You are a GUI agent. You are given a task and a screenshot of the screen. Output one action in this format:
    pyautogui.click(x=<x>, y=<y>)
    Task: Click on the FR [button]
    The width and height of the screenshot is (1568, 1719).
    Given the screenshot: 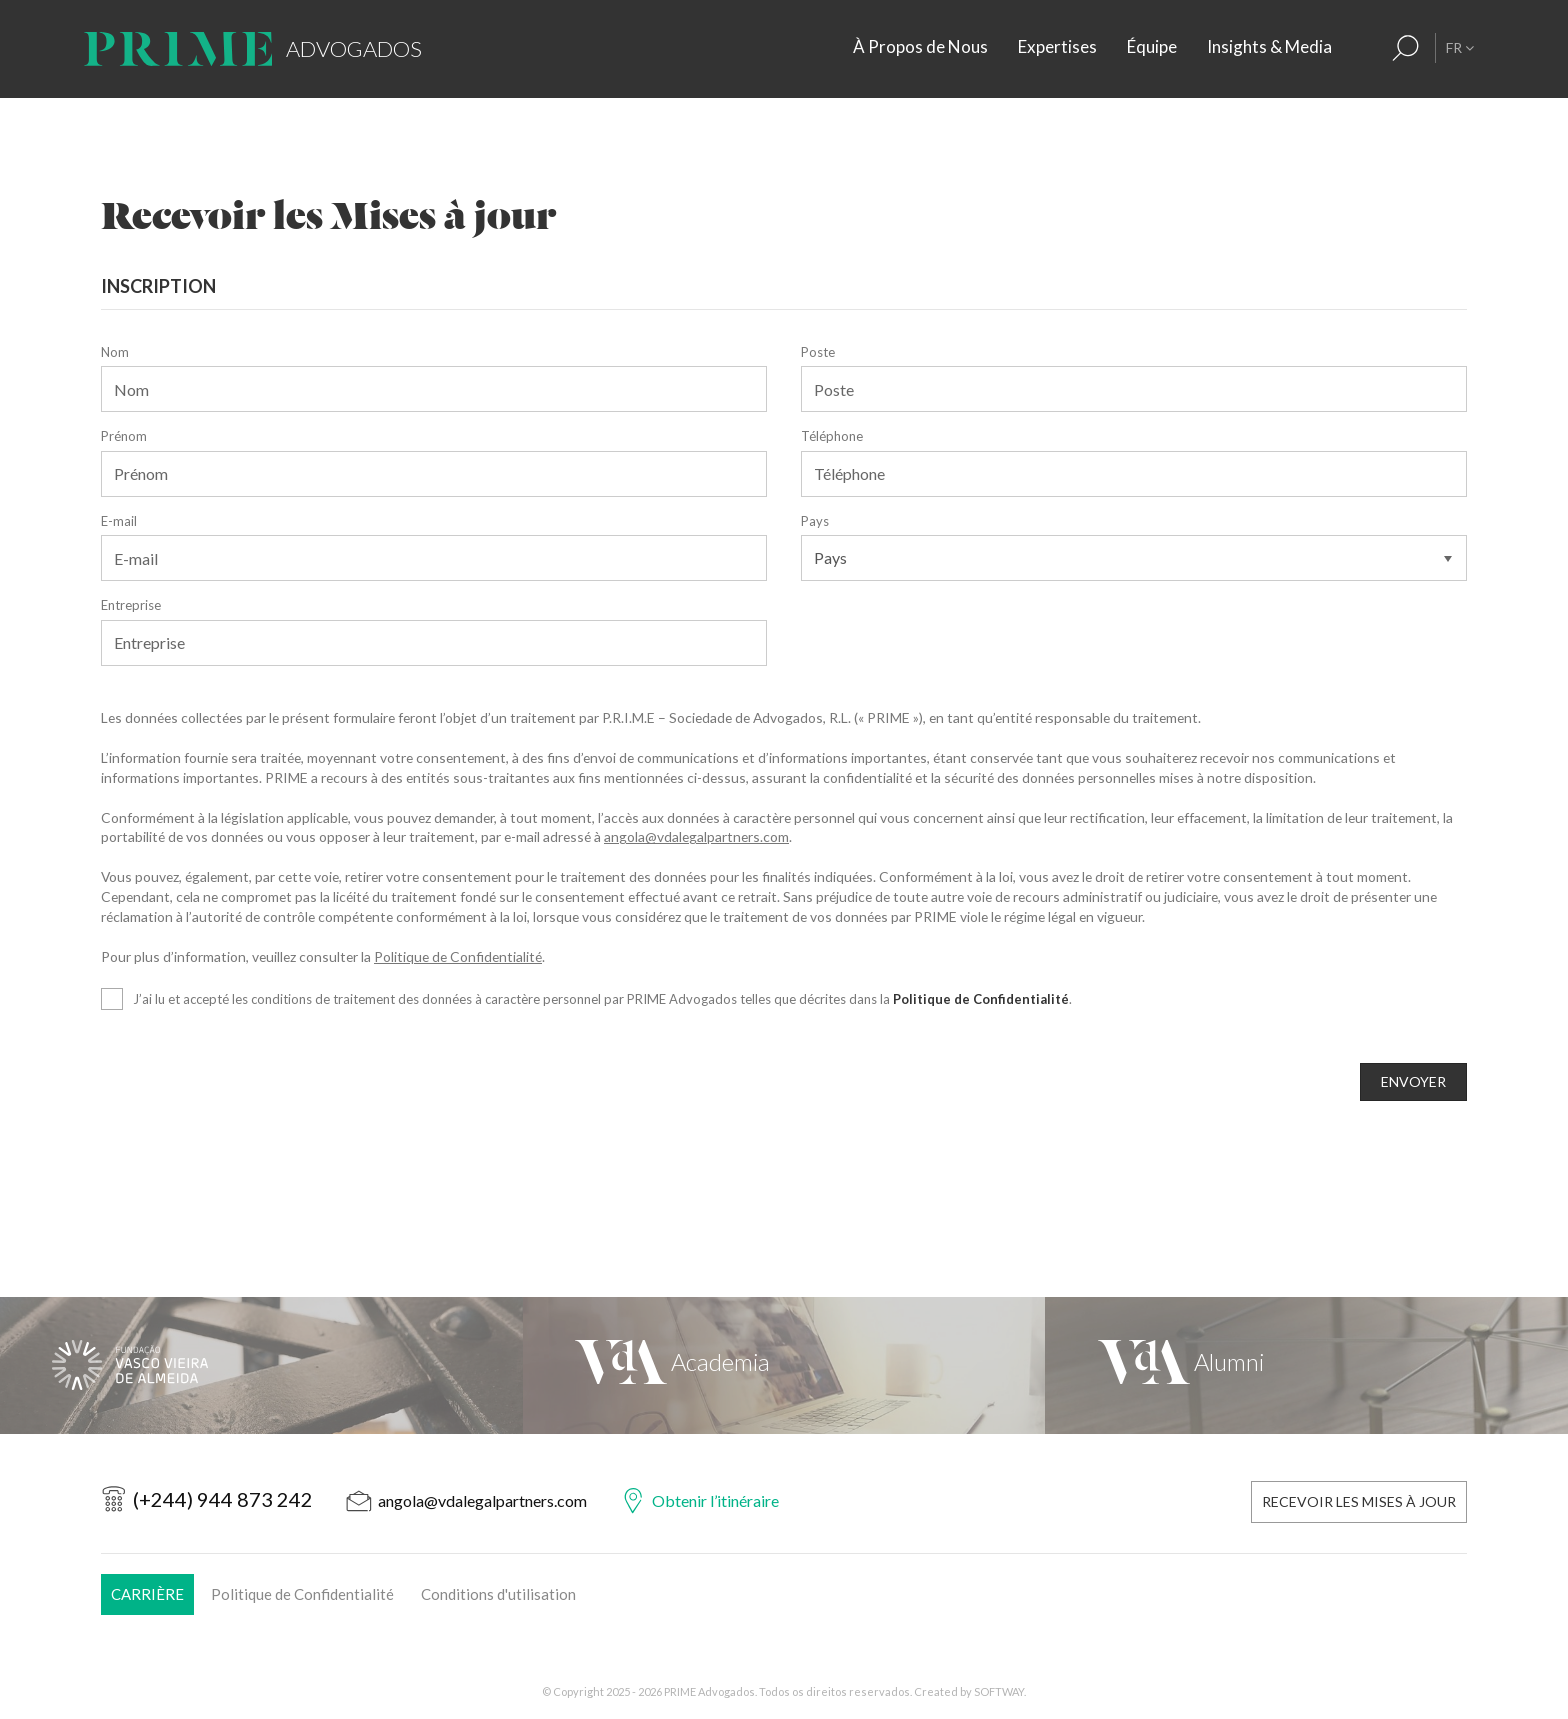 What is the action you would take?
    pyautogui.click(x=1460, y=47)
    